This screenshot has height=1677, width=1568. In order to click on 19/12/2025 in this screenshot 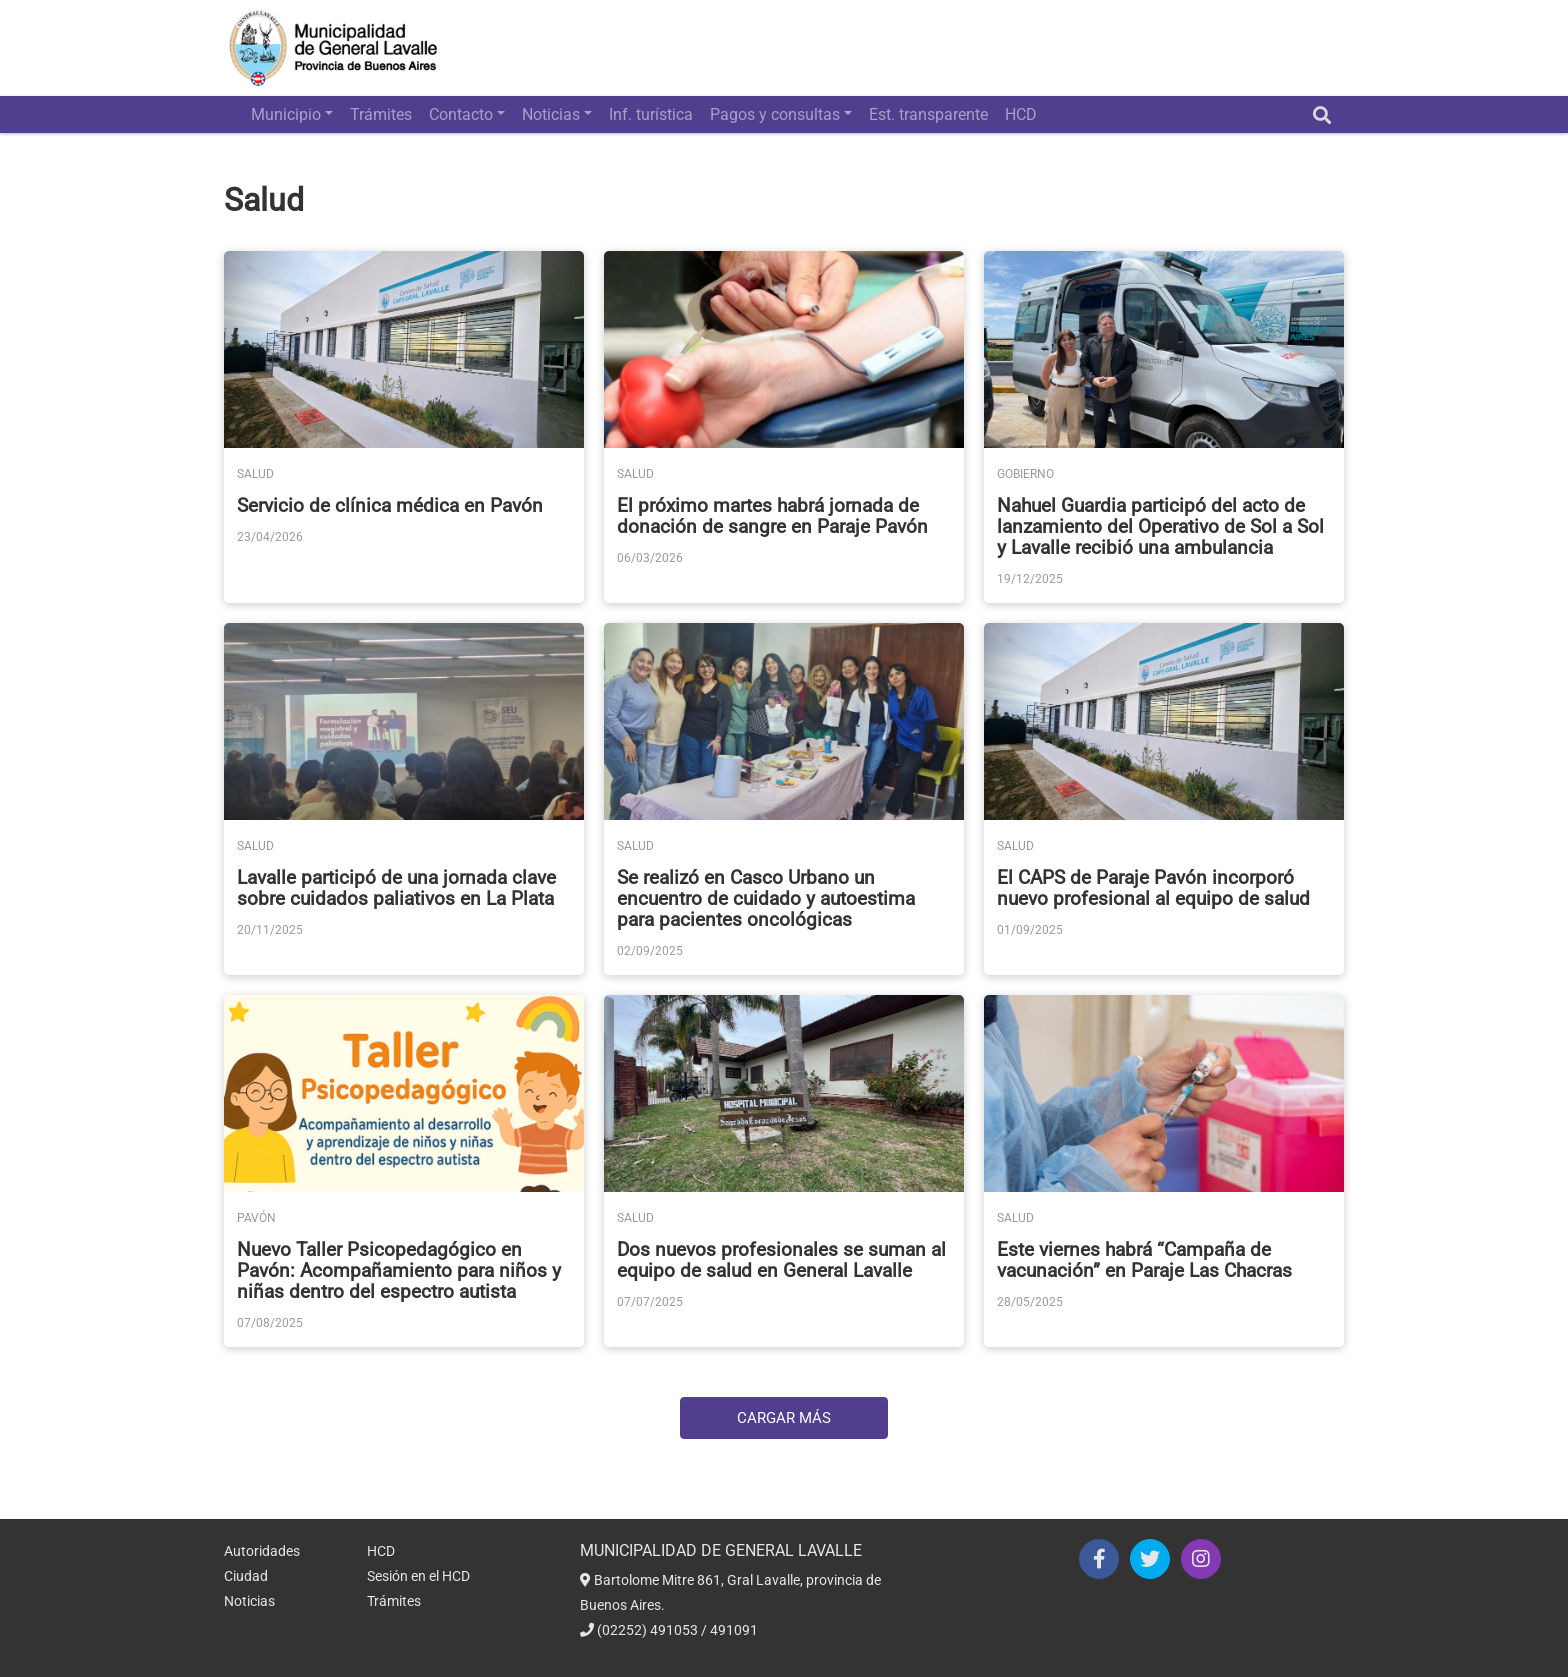, I will do `click(1030, 579)`.